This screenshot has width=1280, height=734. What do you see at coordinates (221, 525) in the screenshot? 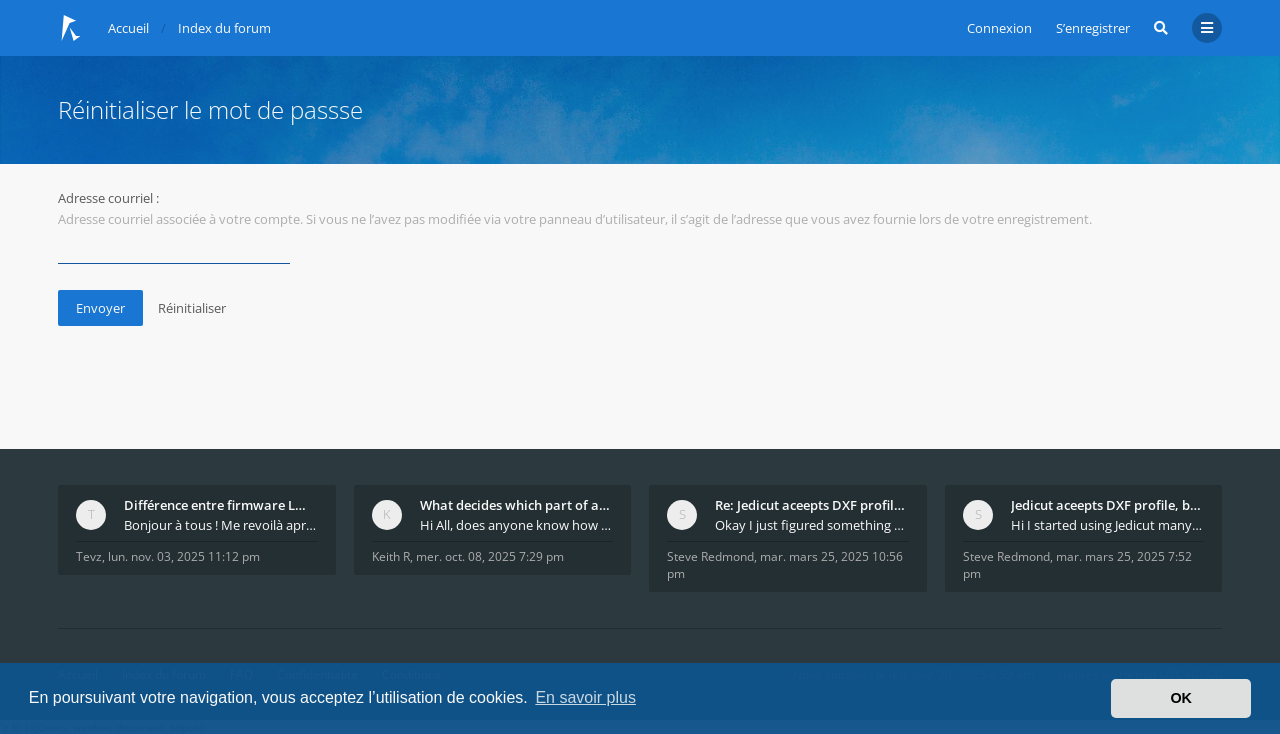
I see `Bonjour à tous ! Me revoilà après 5 ans de pause` at bounding box center [221, 525].